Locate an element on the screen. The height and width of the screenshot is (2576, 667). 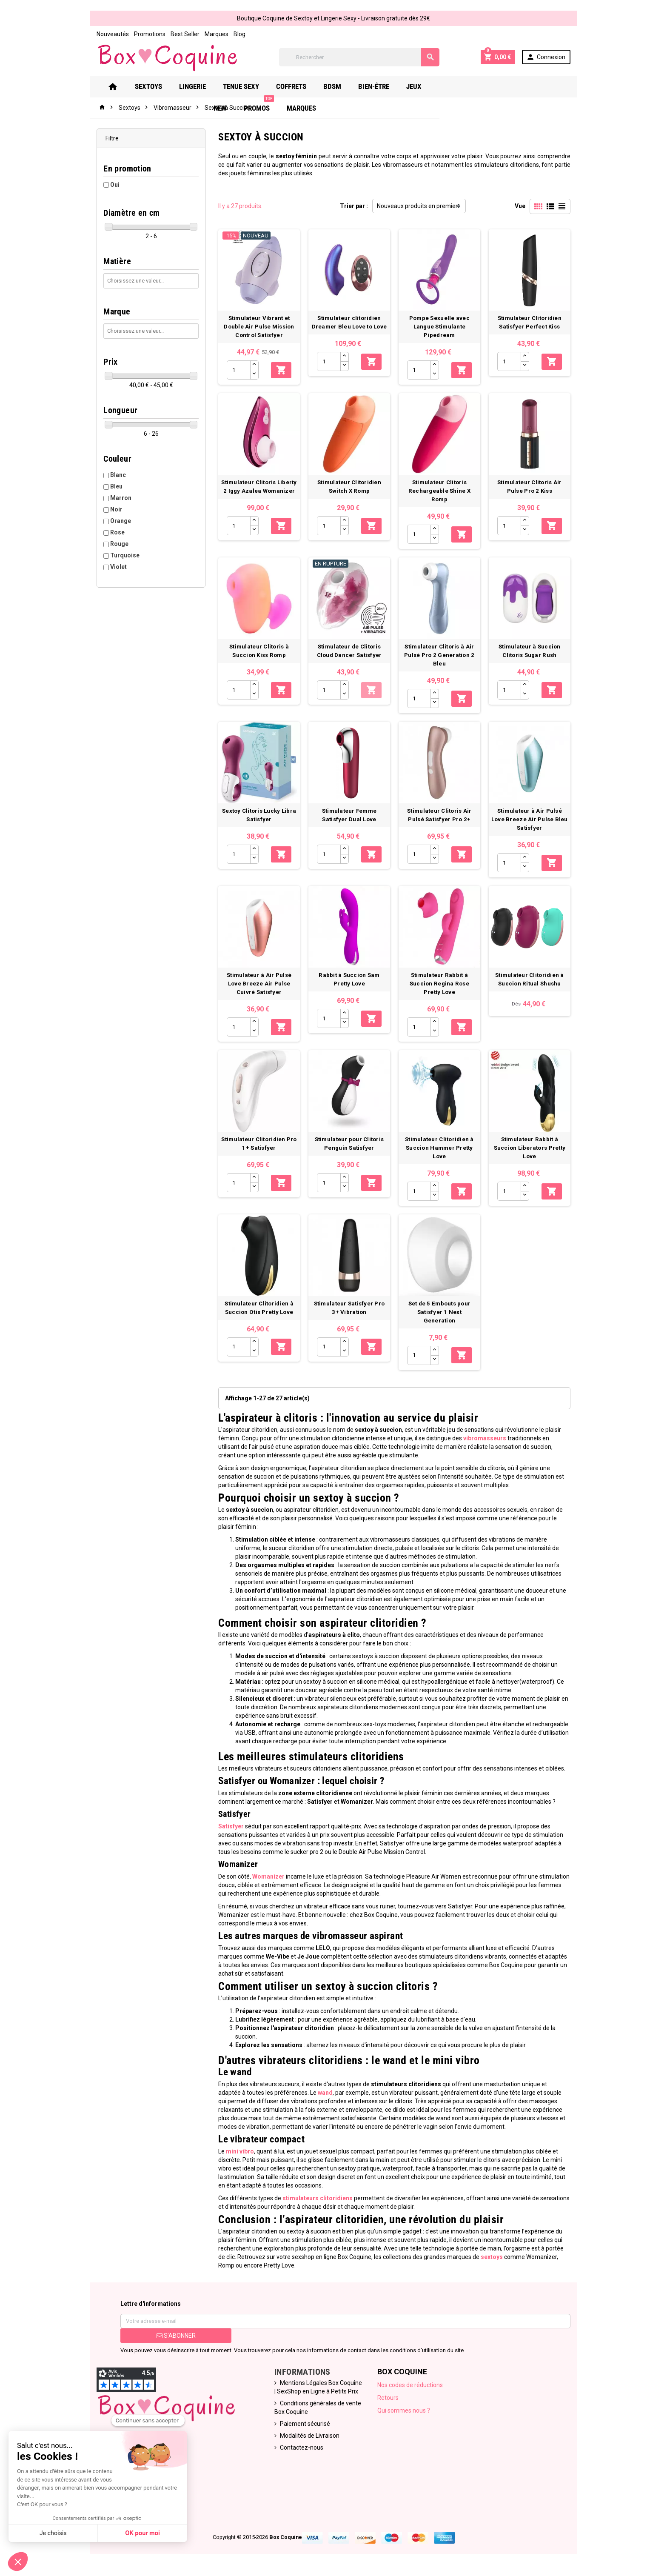
Bdsm is located at coordinates (342, 86).